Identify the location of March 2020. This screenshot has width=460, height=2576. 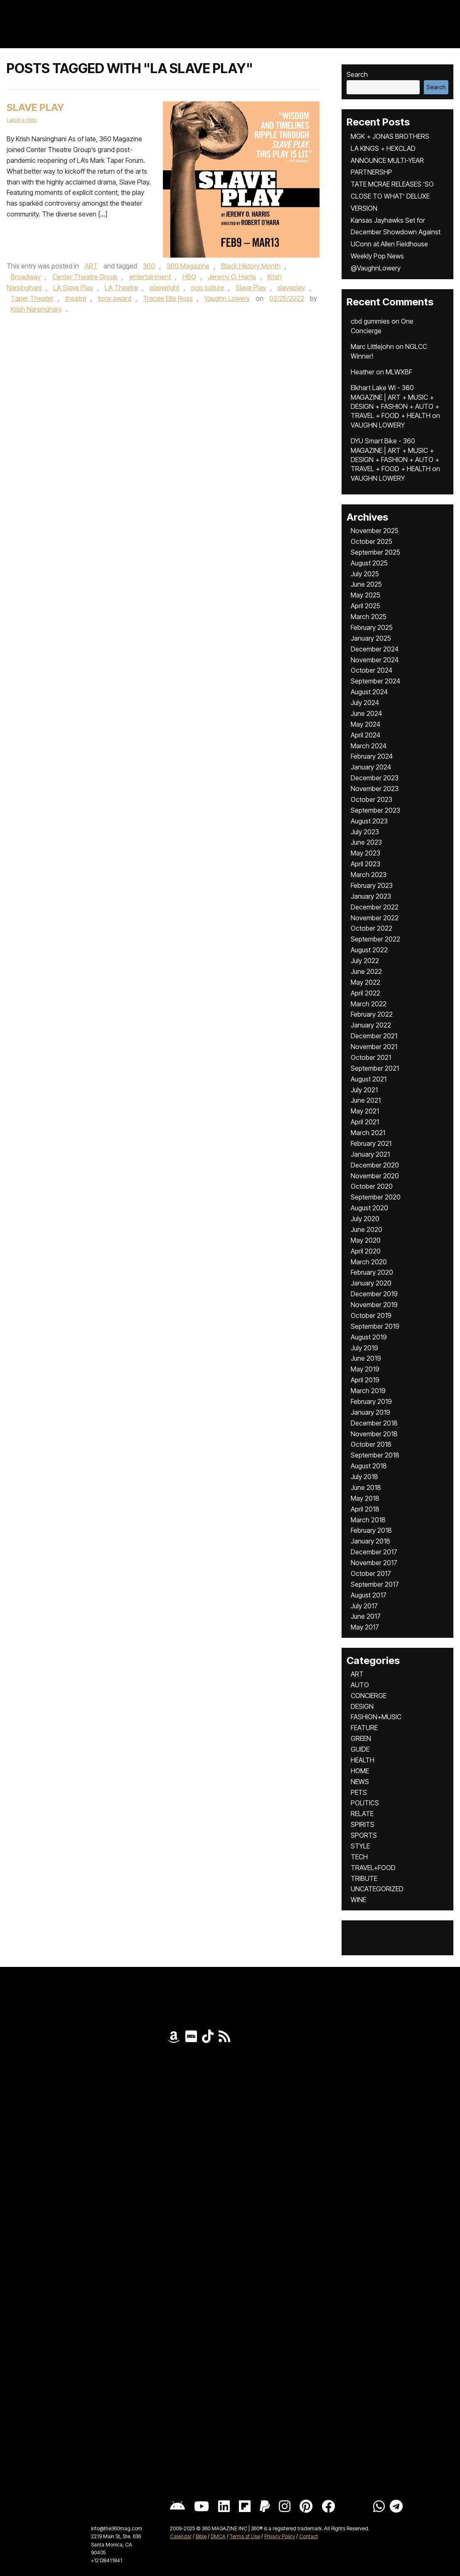
(369, 1262).